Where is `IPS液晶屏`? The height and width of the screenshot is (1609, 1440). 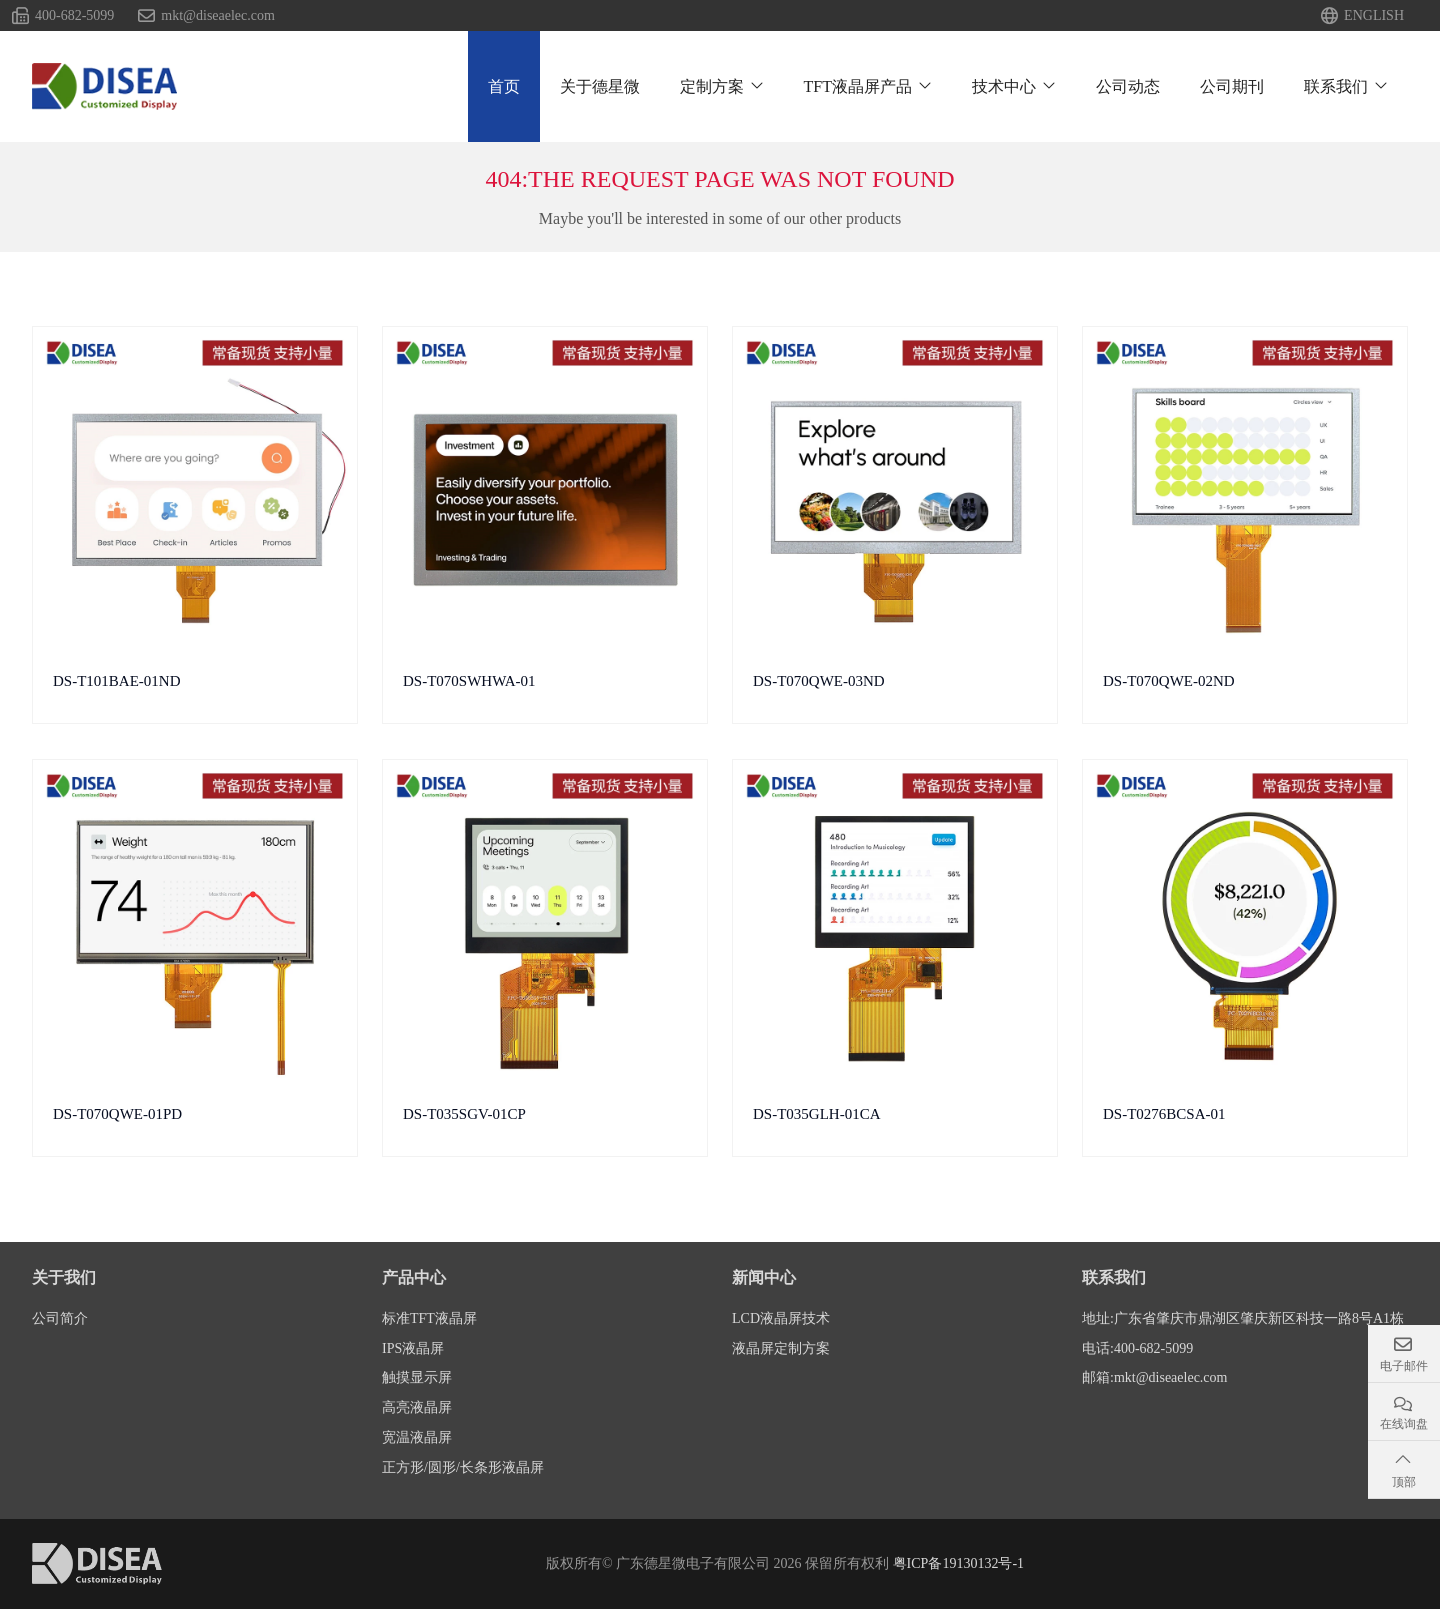
IPS液晶屏 is located at coordinates (413, 1348).